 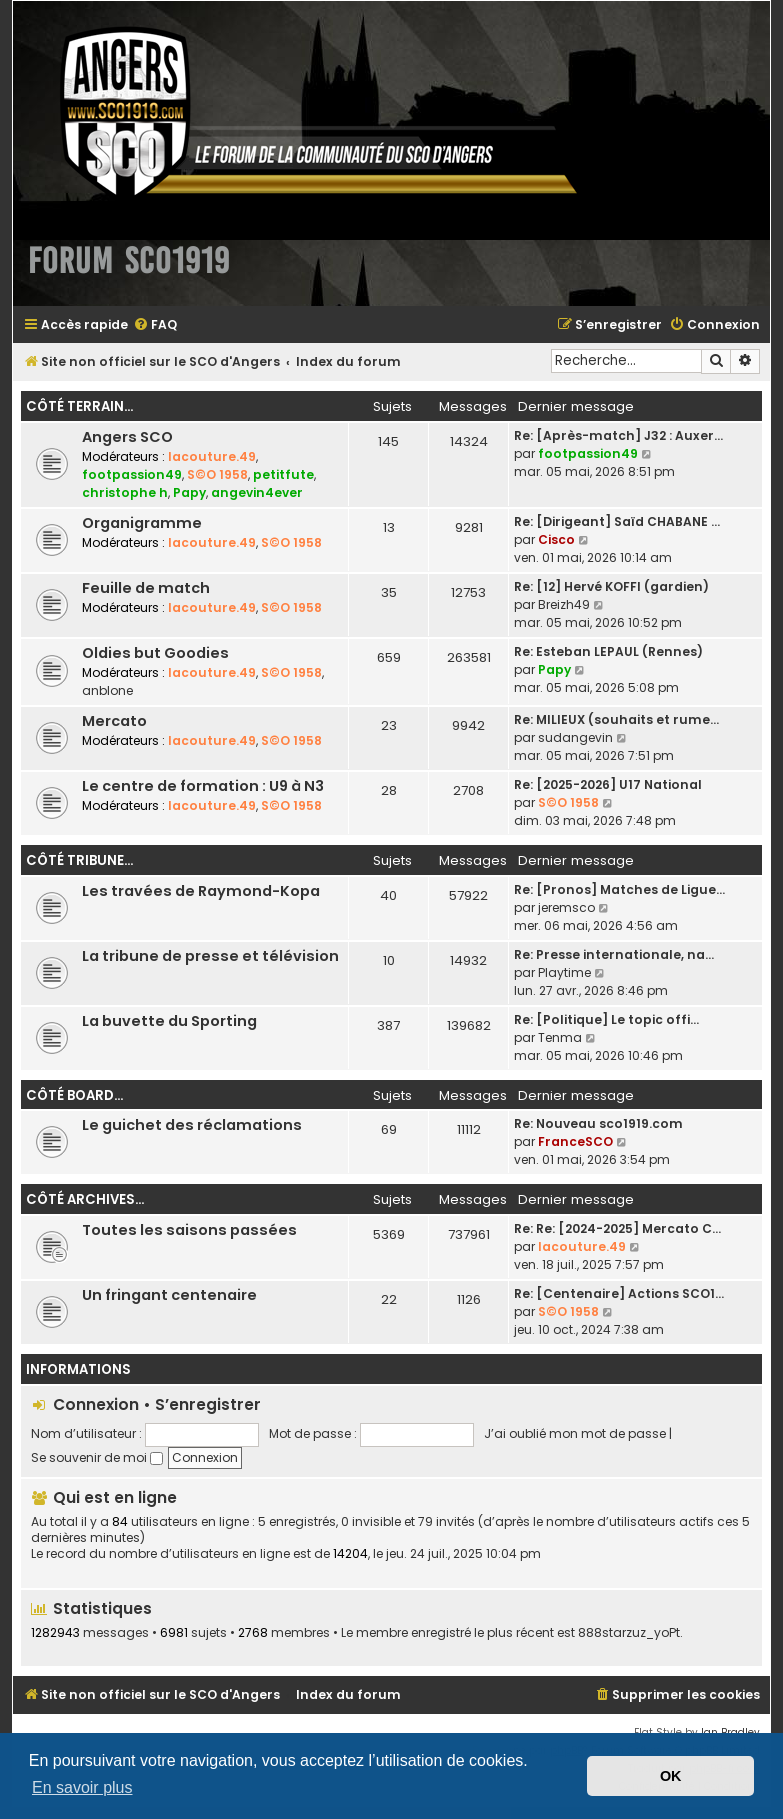 I want to click on Le centre de formation : U9 à N3, so click(x=203, y=786).